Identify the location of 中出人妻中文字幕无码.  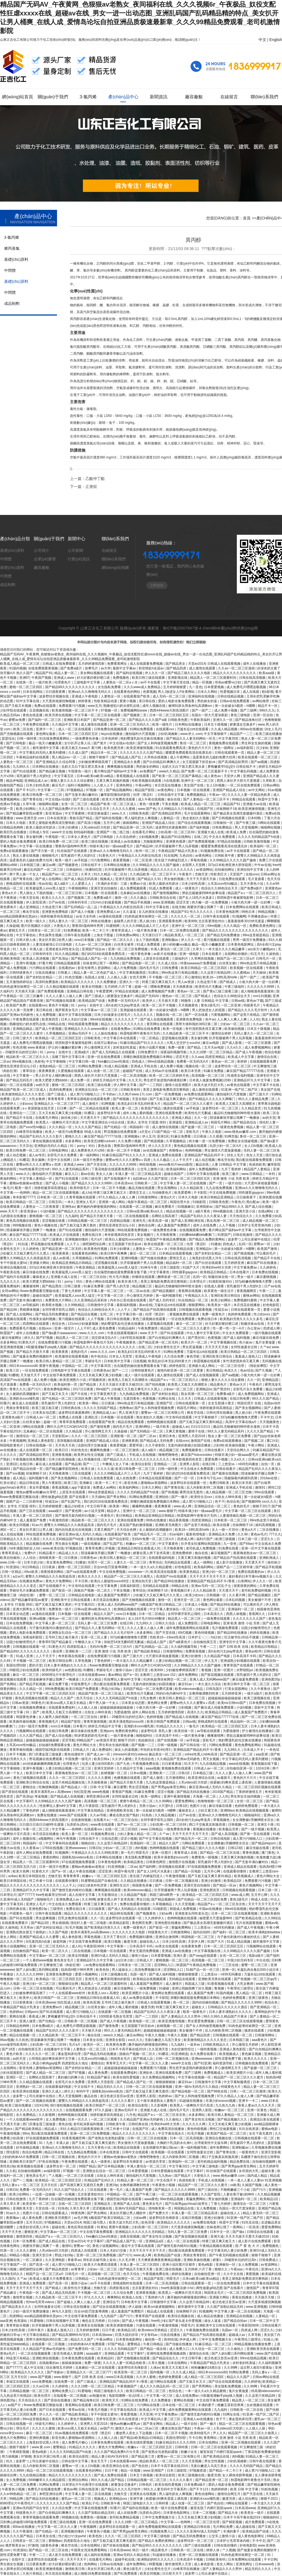
(203, 1333).